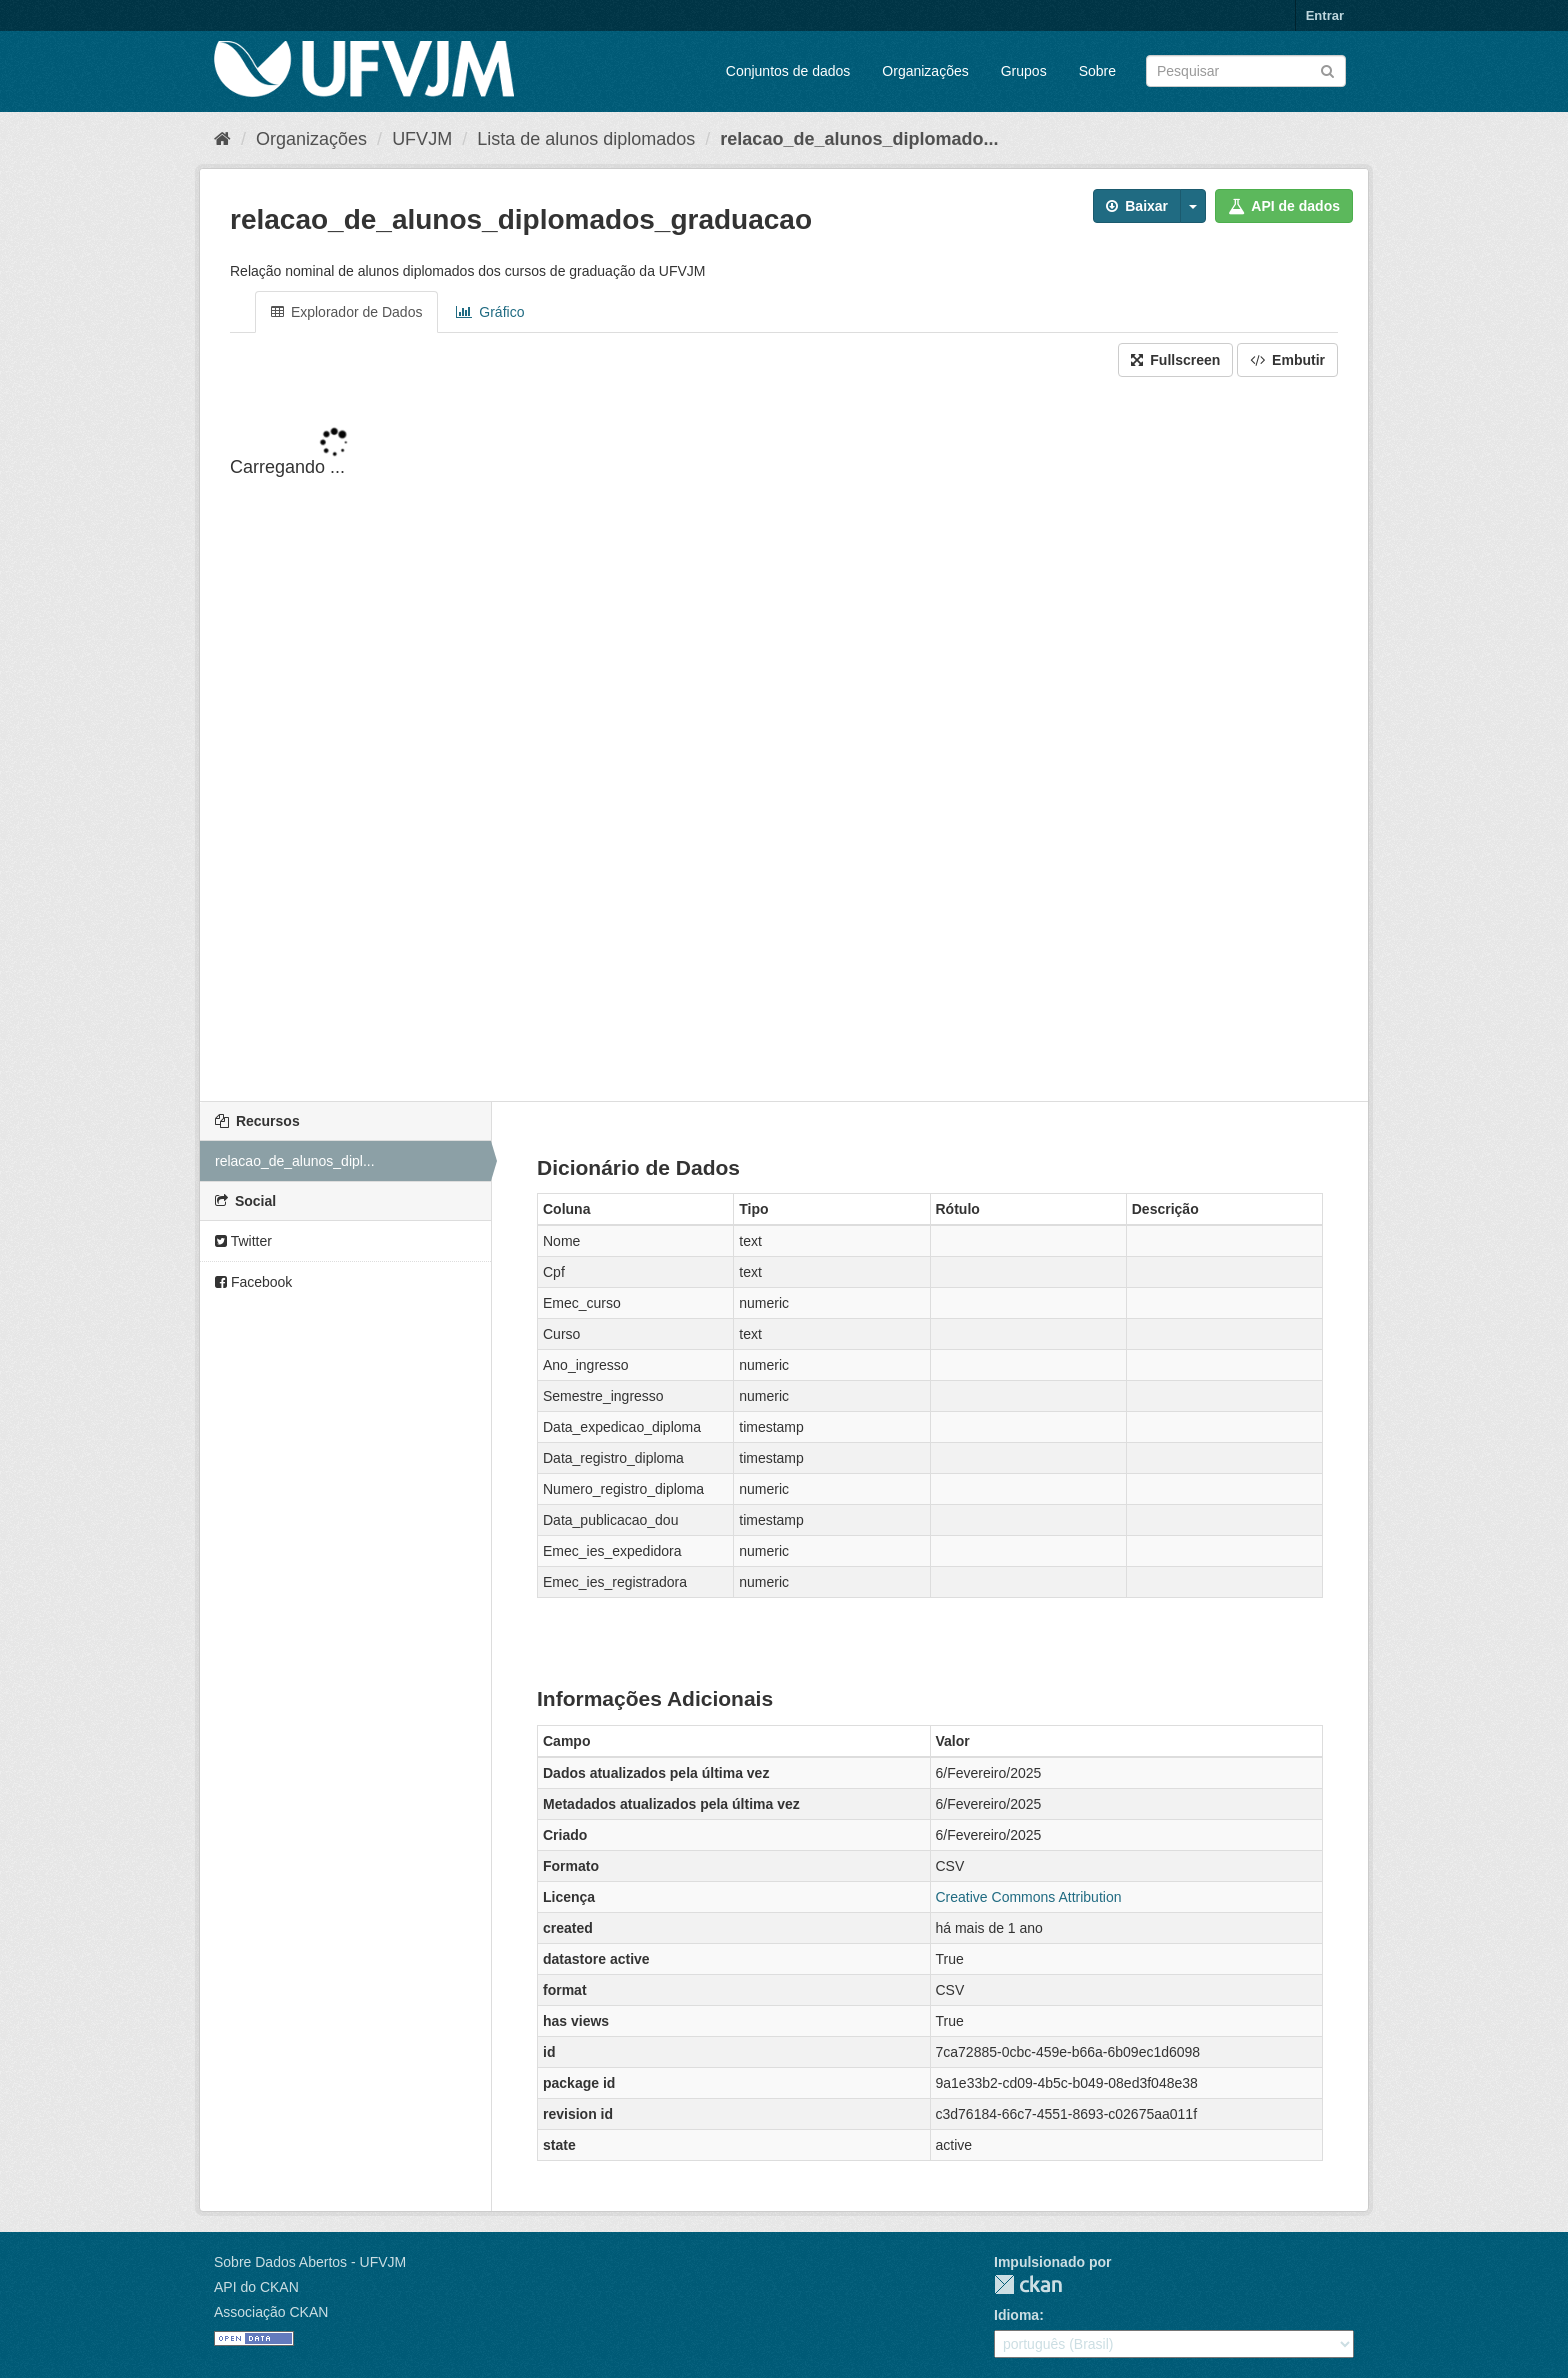  Describe the element at coordinates (1284, 206) in the screenshot. I see `API de dados` at that location.